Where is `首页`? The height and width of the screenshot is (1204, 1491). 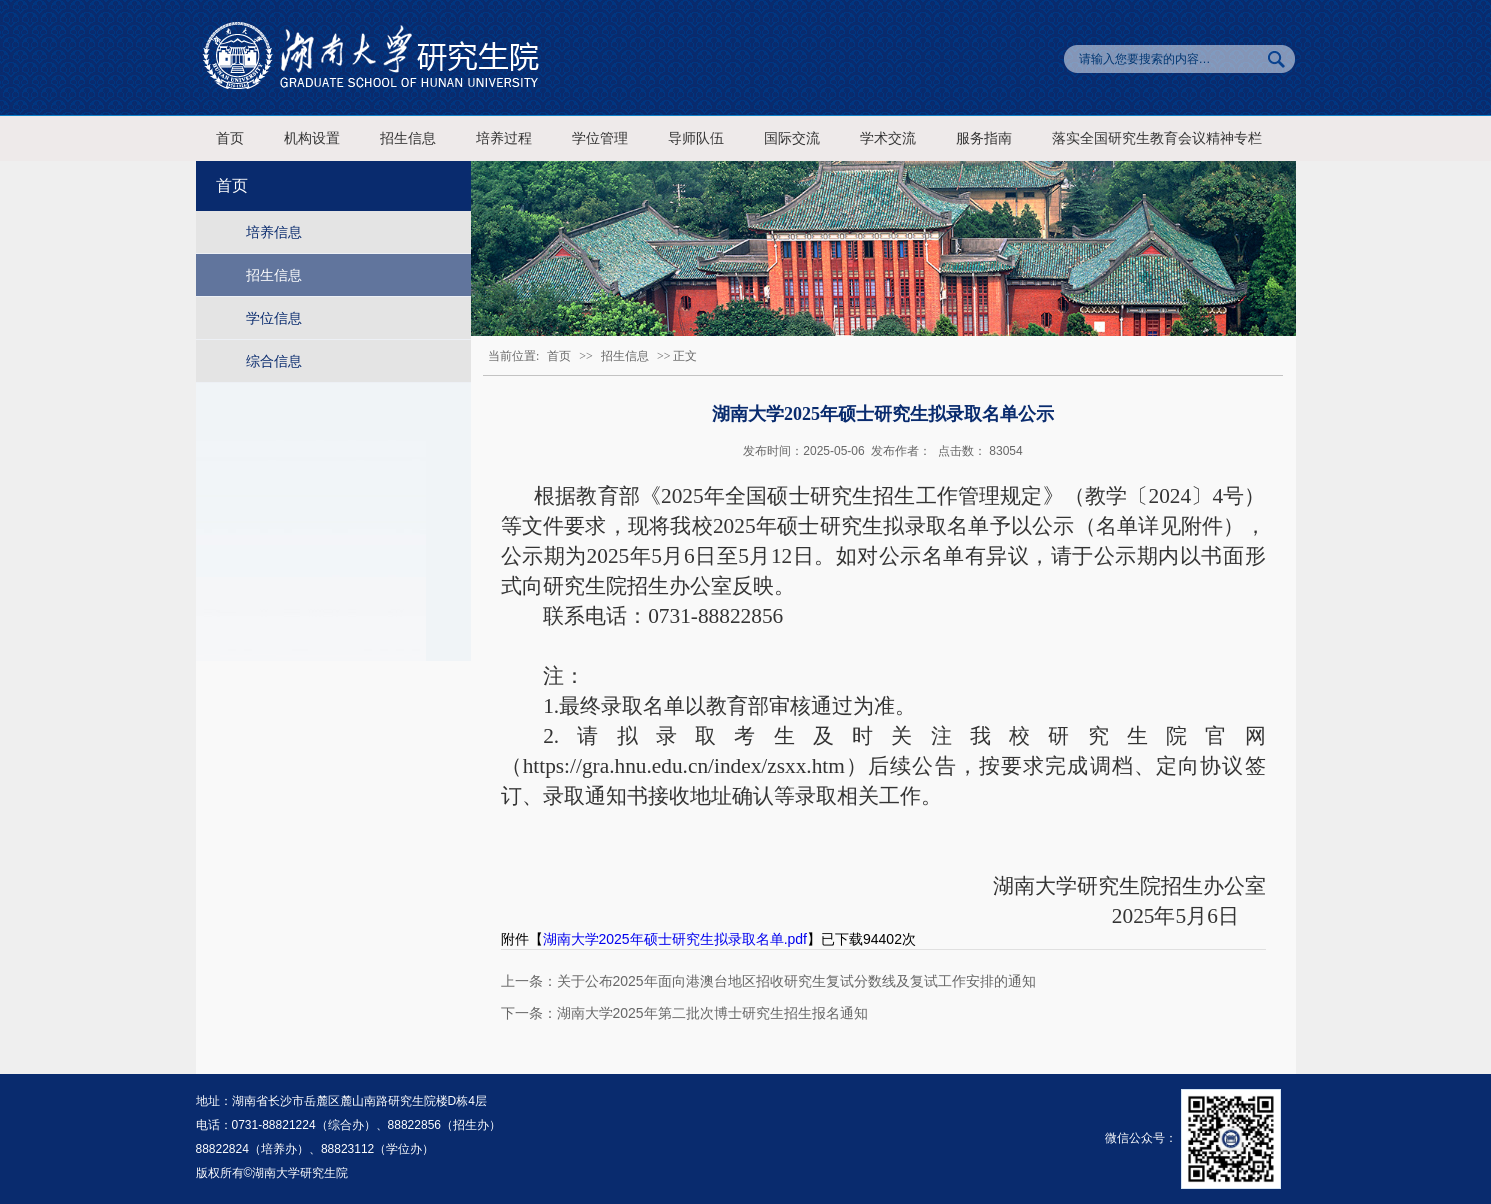 首页 is located at coordinates (230, 138).